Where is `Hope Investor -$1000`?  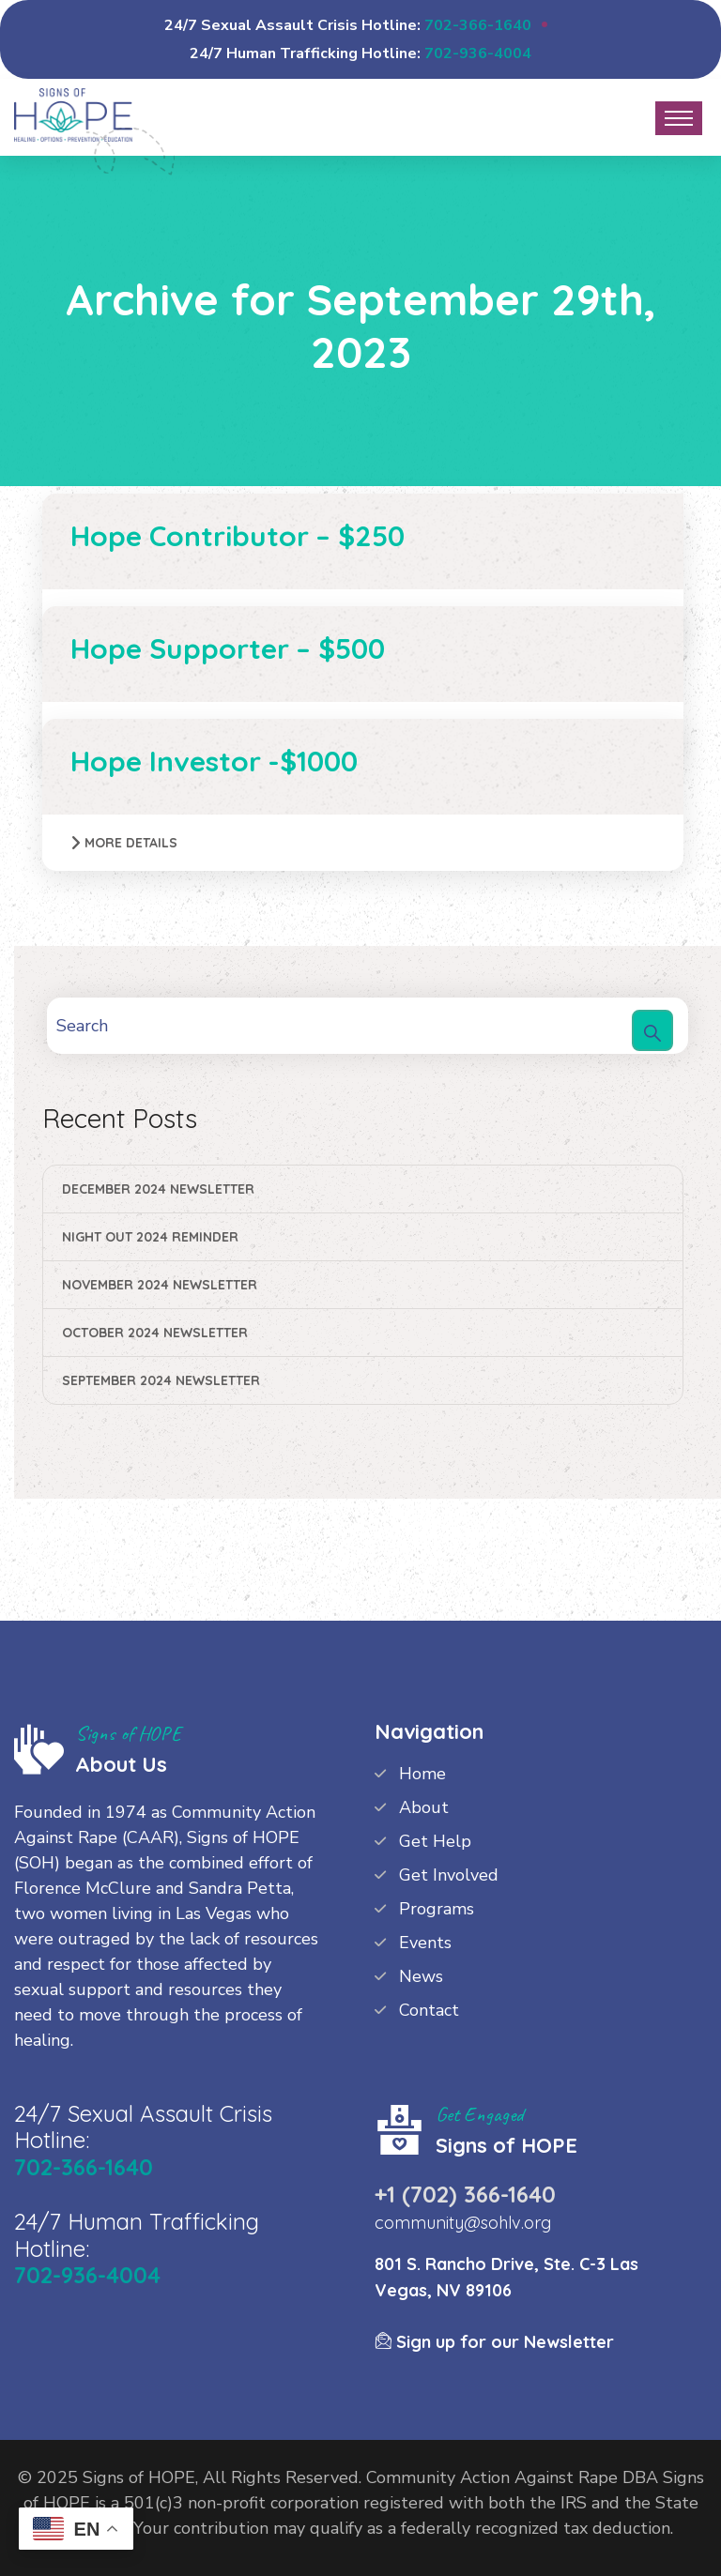
Hope Investor -$1000 is located at coordinates (214, 761).